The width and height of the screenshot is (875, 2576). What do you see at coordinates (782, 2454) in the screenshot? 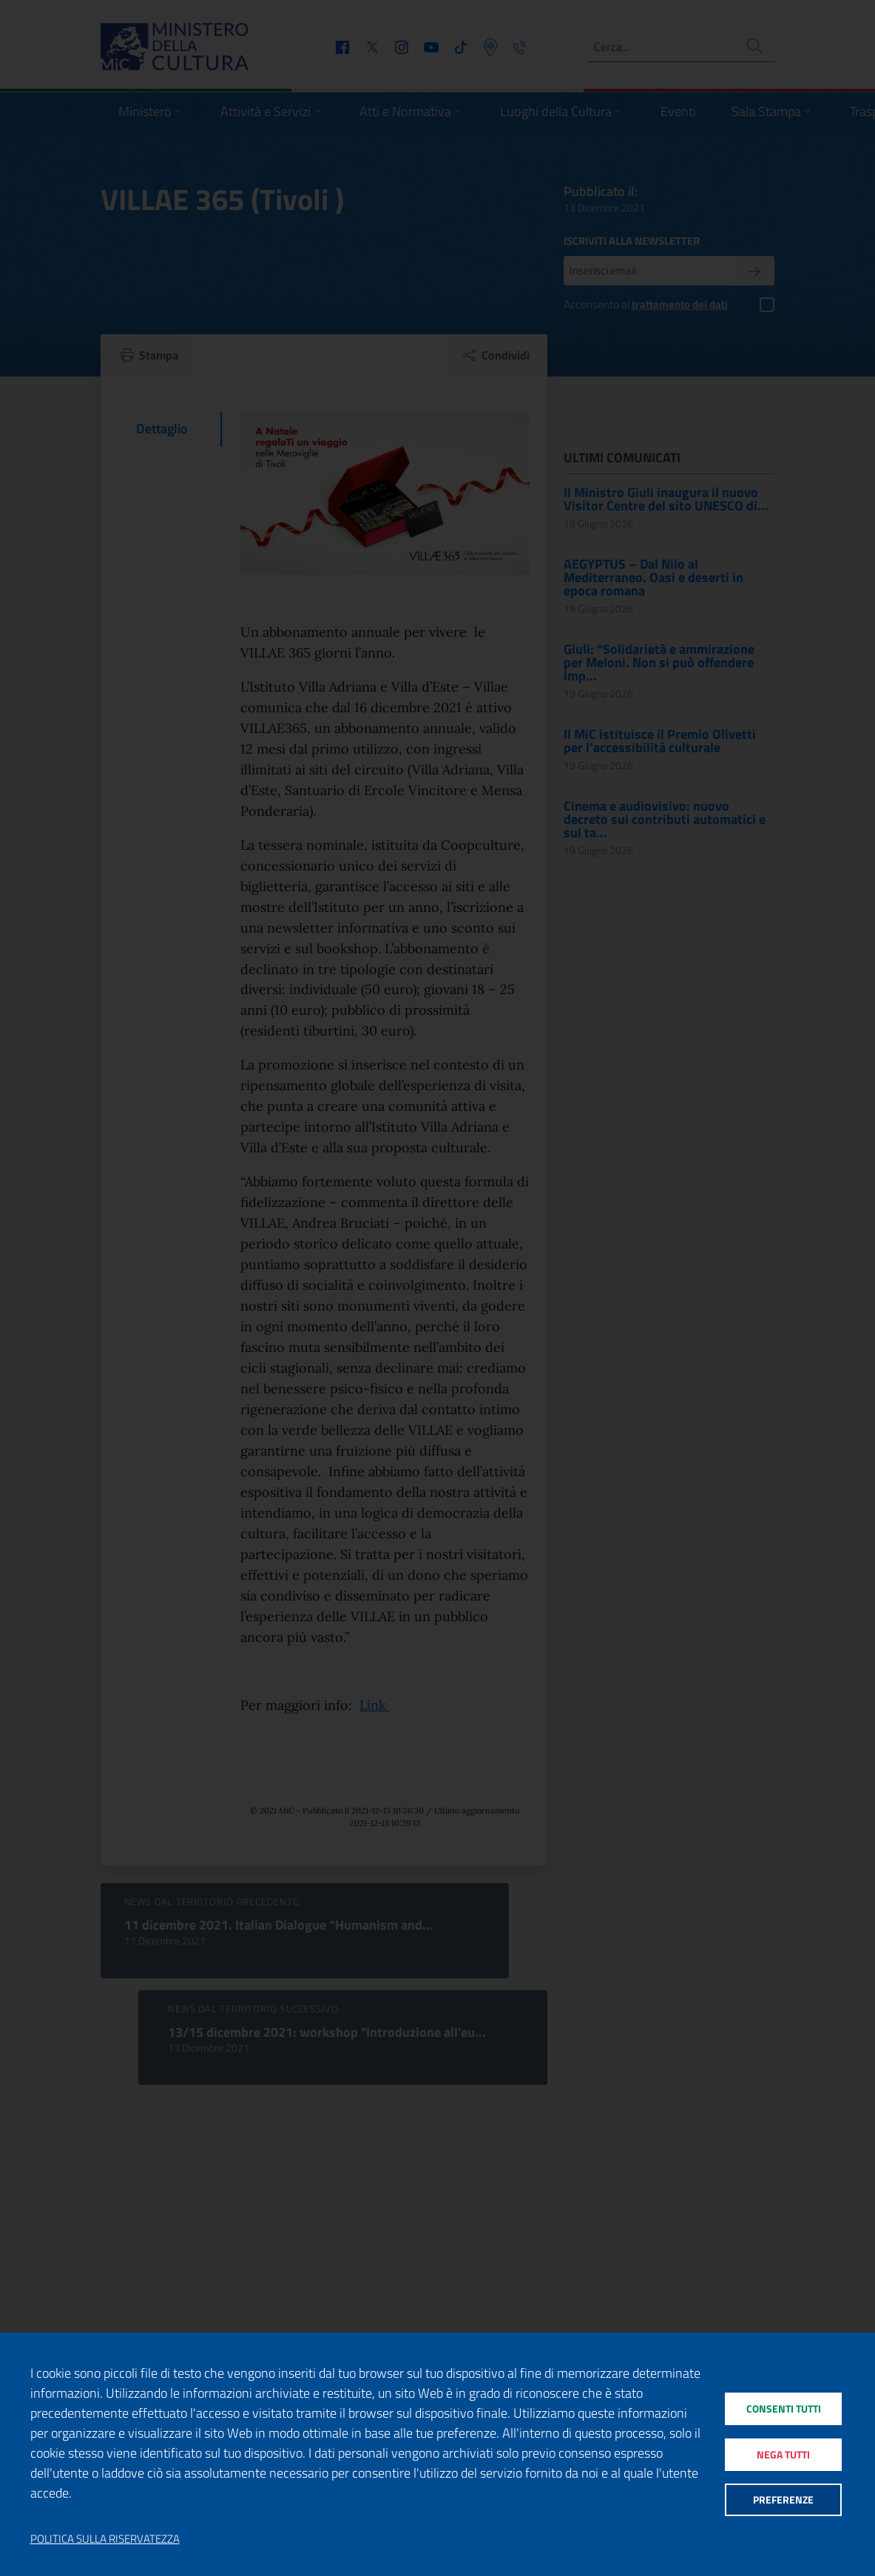
I see `Nega tutti` at bounding box center [782, 2454].